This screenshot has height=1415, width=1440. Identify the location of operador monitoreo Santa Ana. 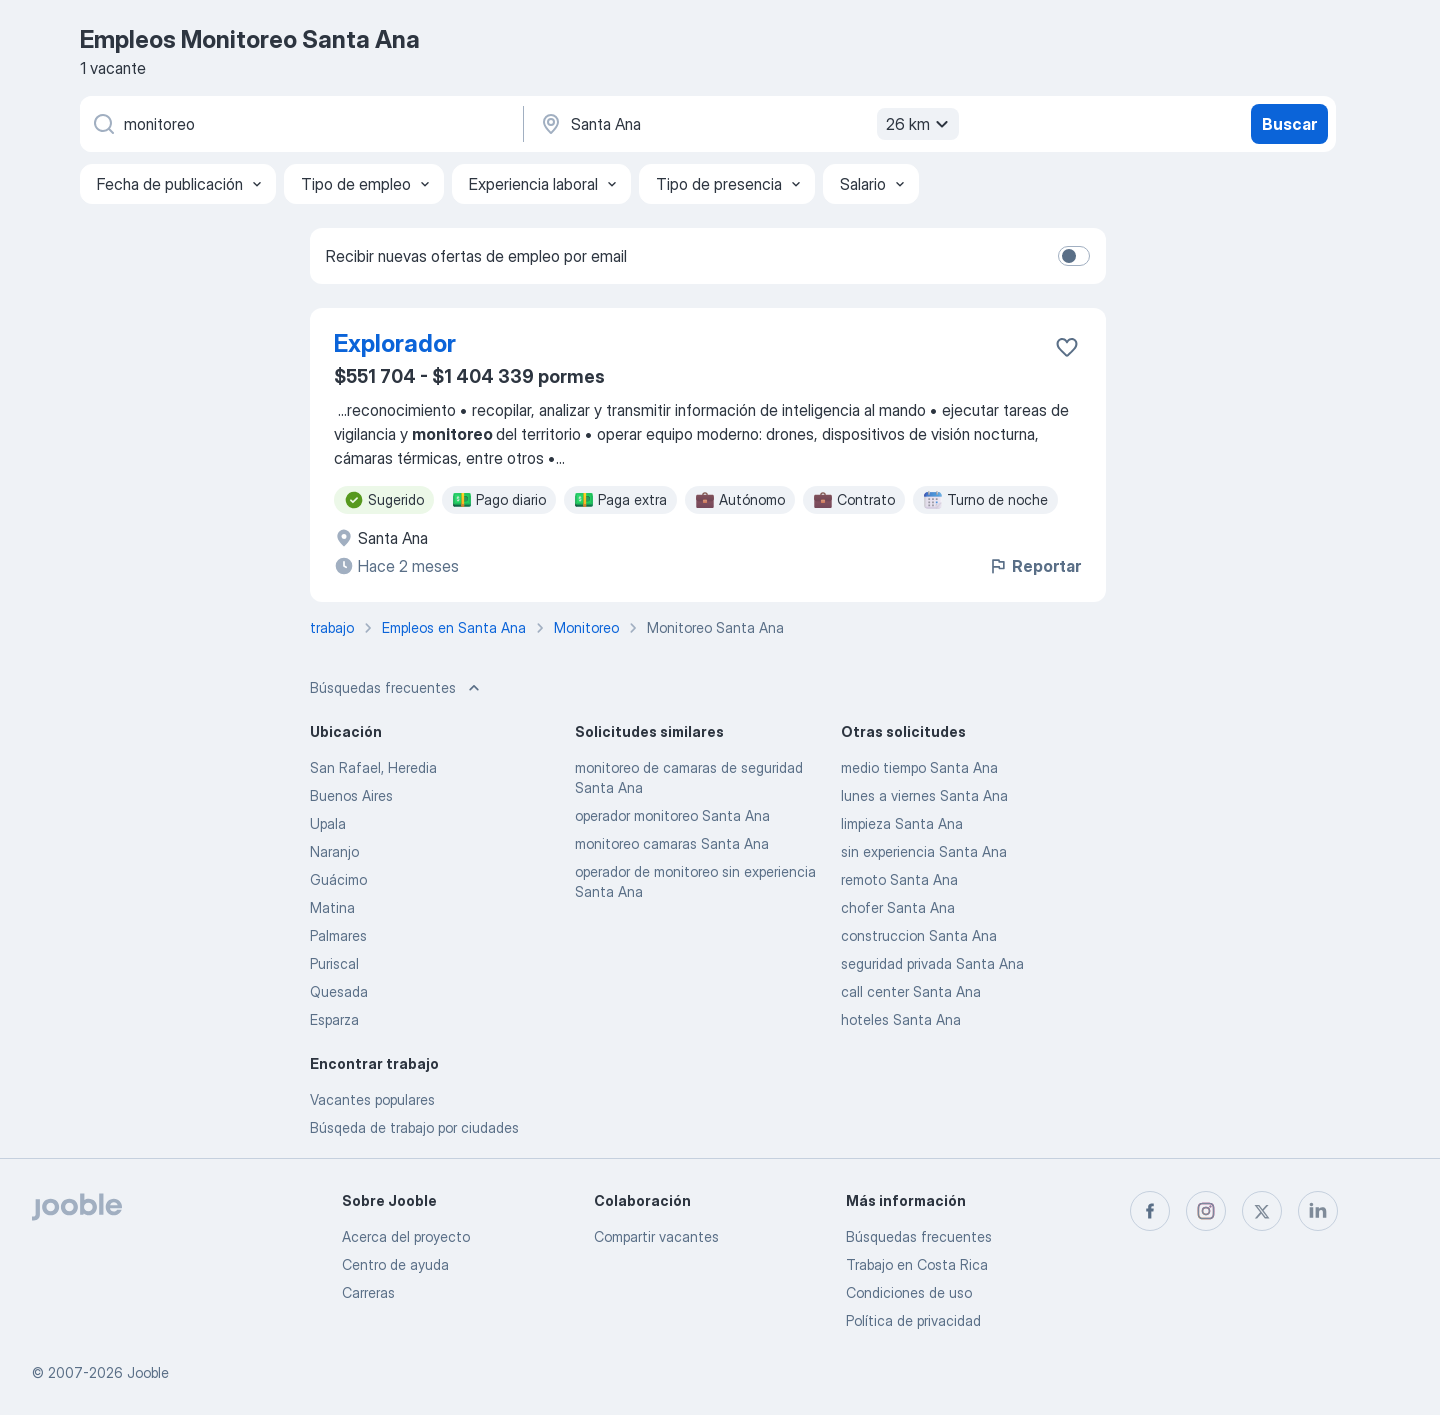
(672, 815).